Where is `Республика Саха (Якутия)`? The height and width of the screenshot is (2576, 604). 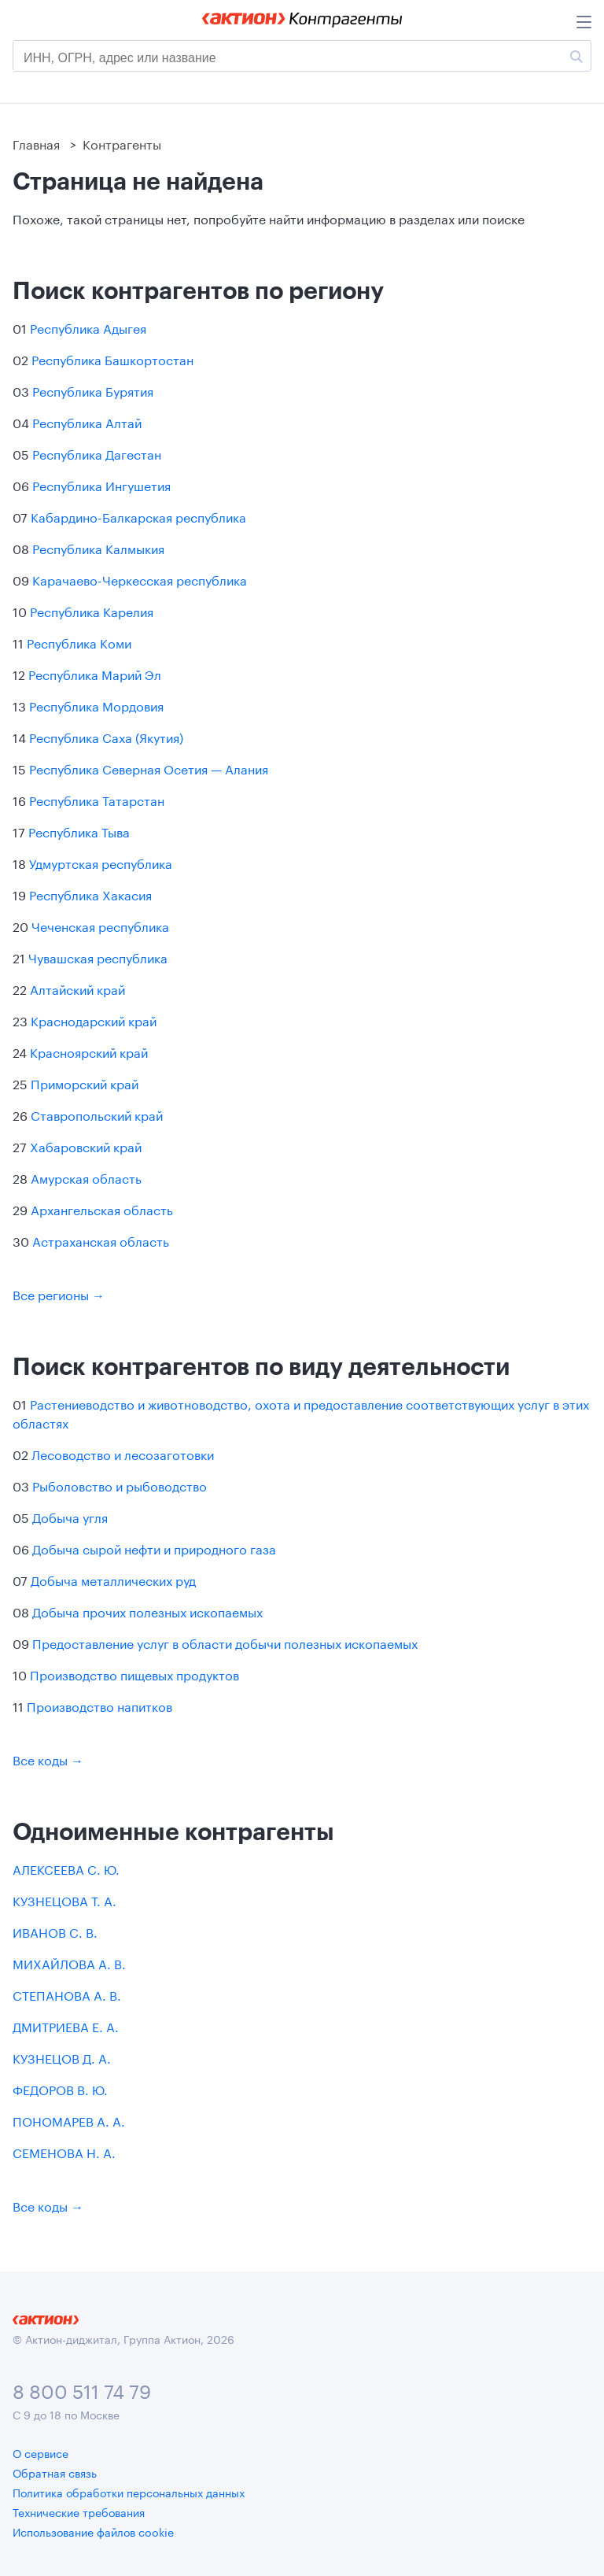 Республика Саха (Якутия) is located at coordinates (106, 736).